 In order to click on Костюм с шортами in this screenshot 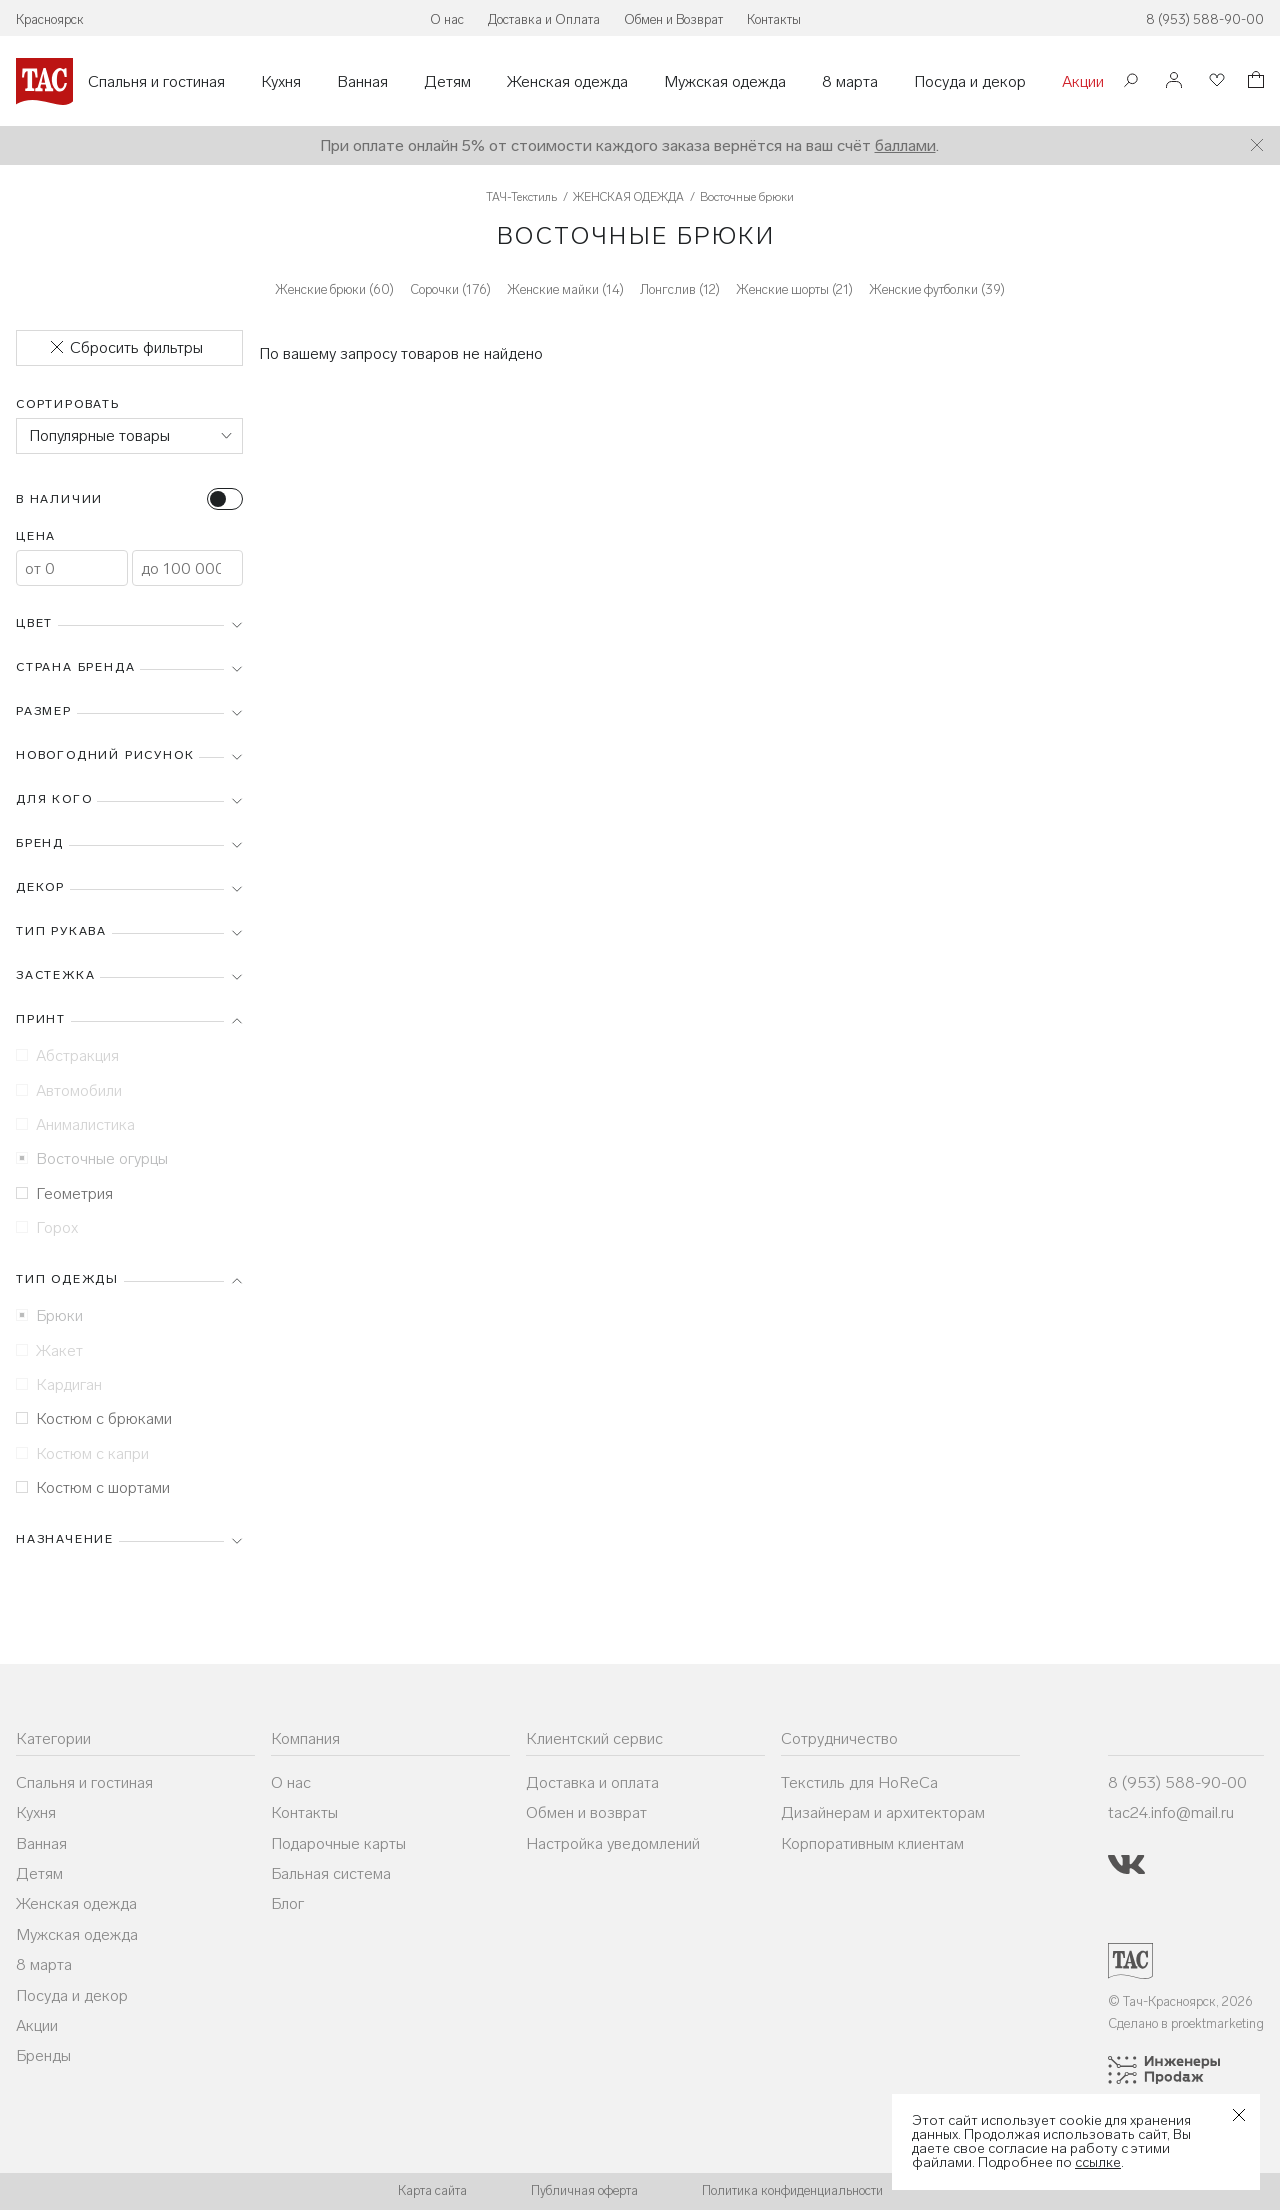, I will do `click(93, 1487)`.